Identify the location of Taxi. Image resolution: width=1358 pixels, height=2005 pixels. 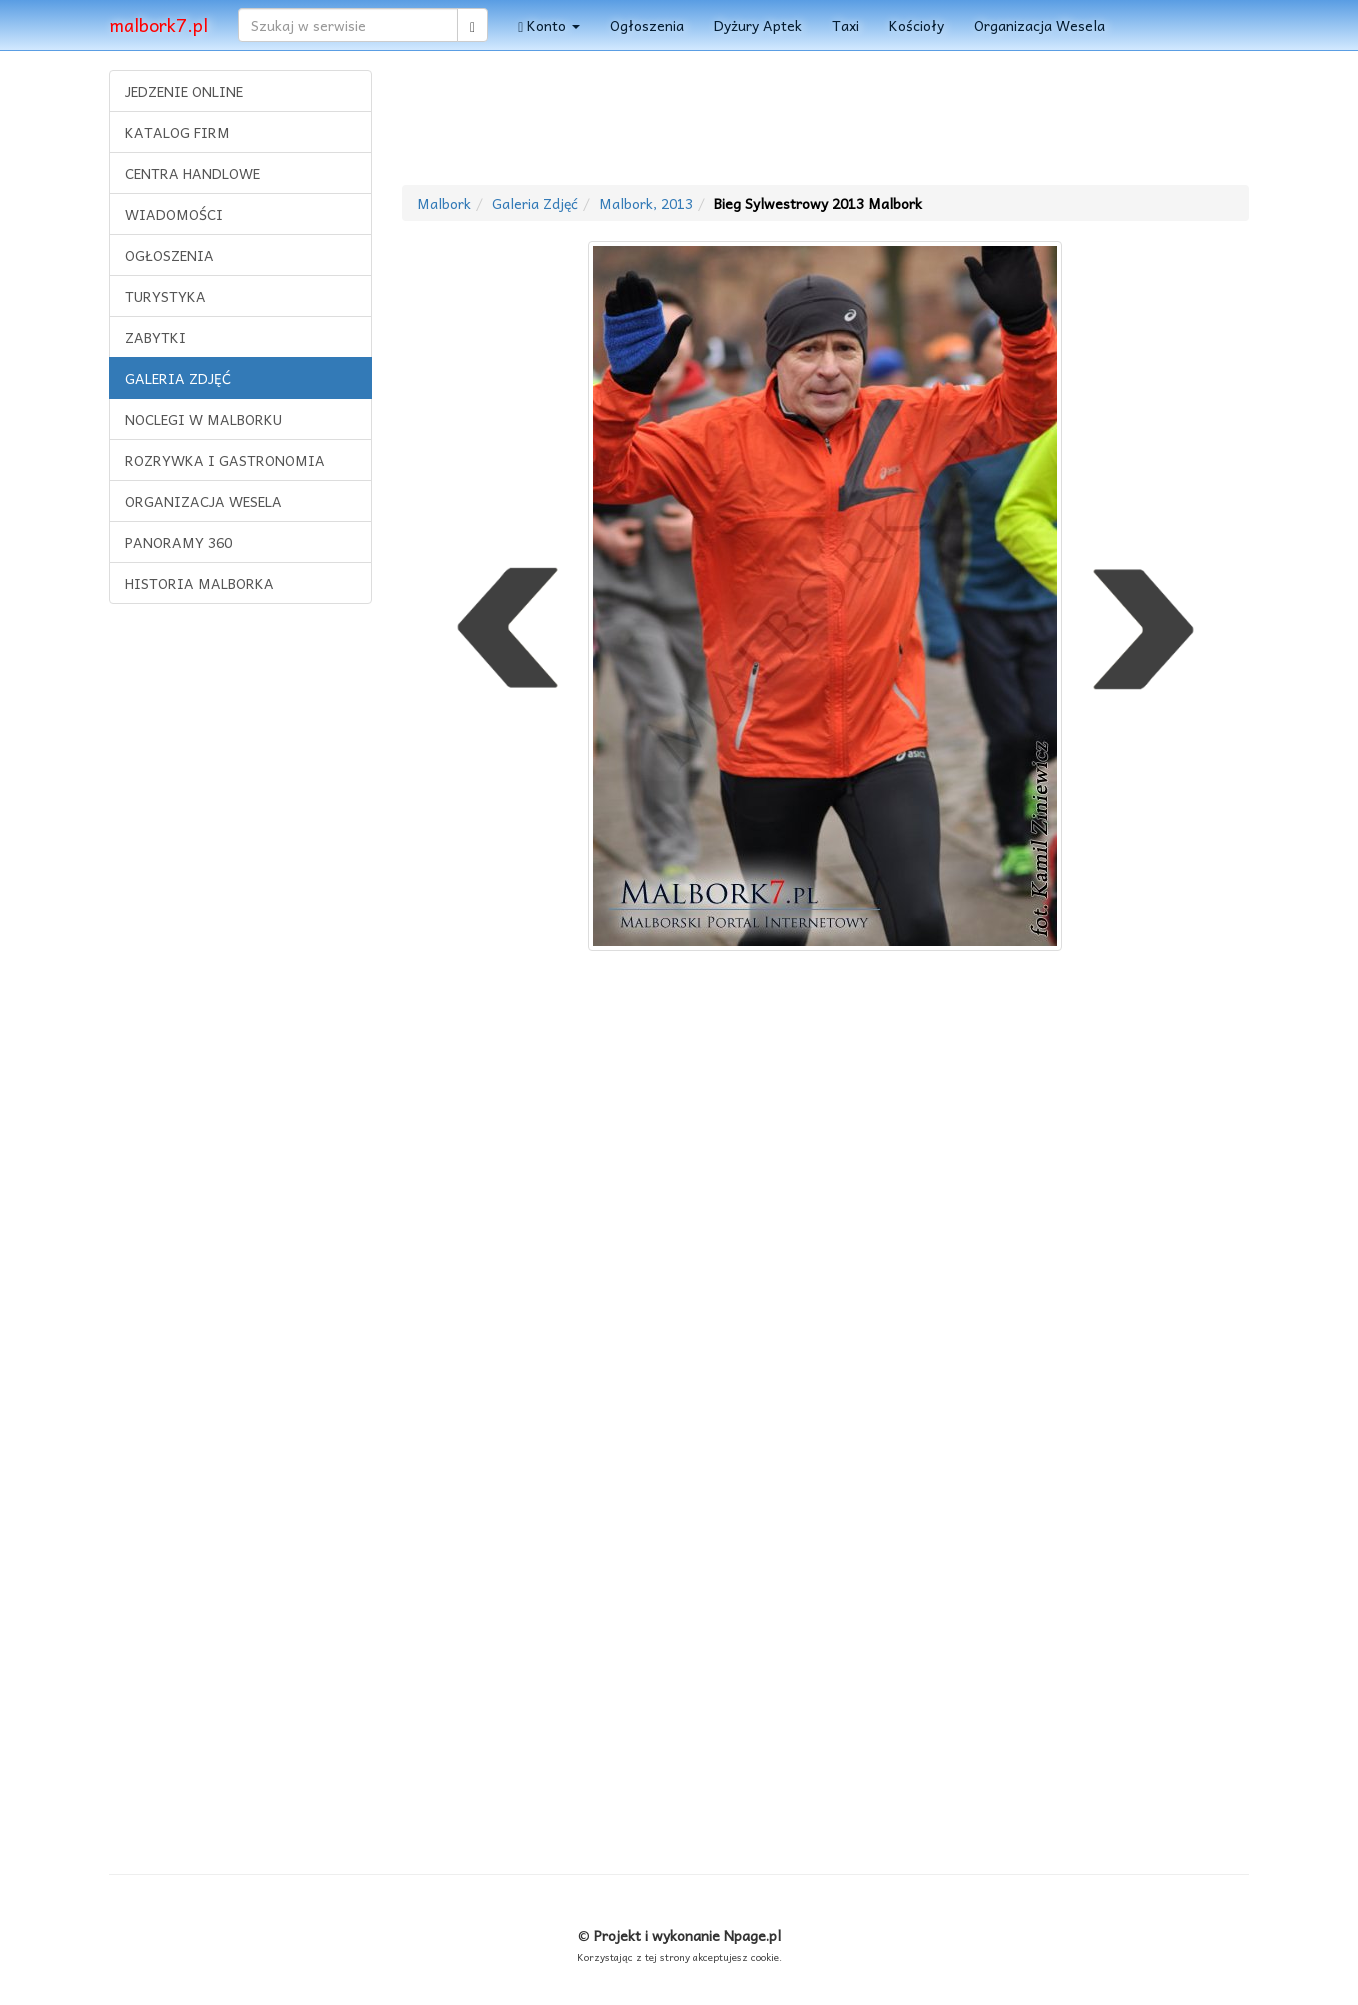
(845, 25).